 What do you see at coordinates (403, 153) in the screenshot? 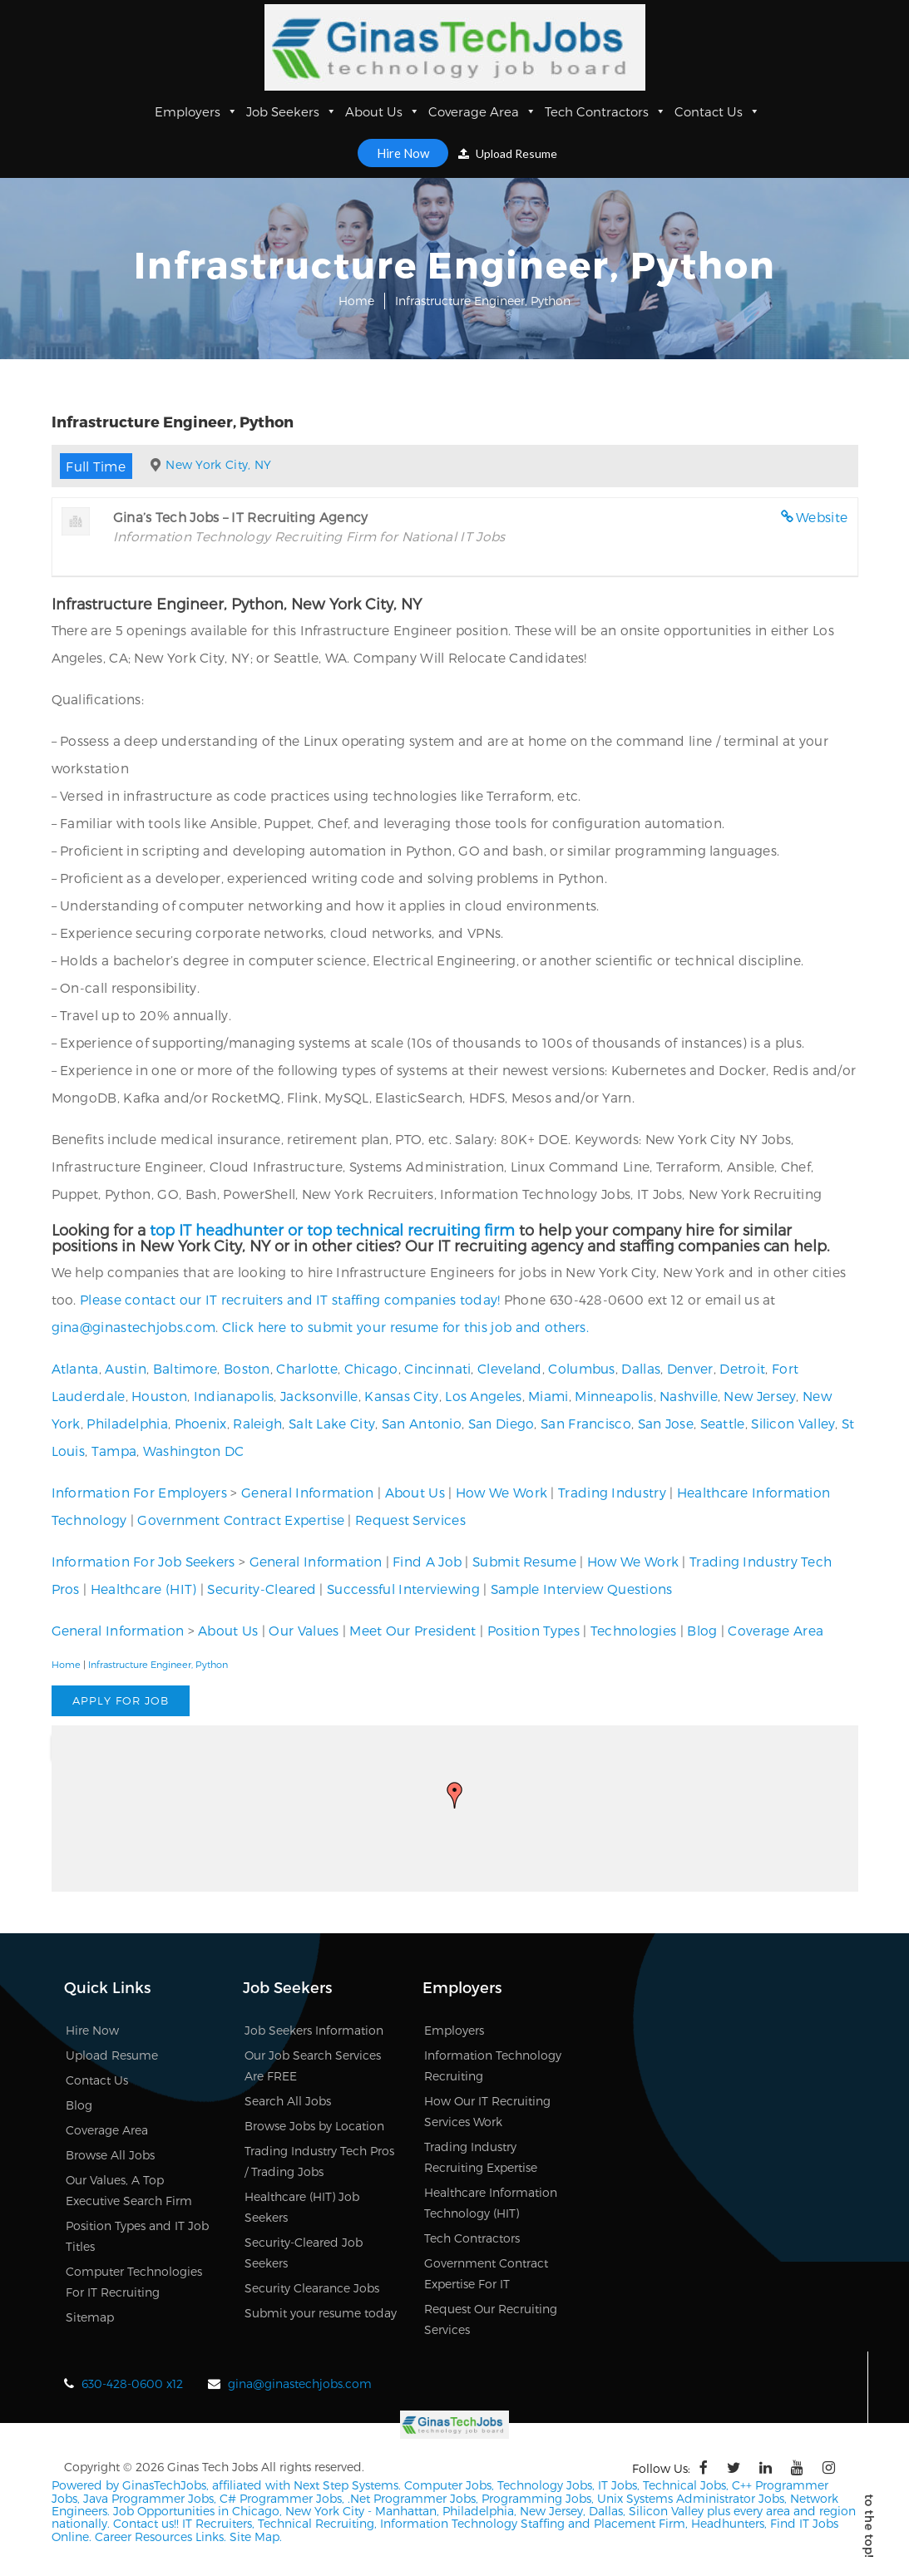
I see `Hire Now` at bounding box center [403, 153].